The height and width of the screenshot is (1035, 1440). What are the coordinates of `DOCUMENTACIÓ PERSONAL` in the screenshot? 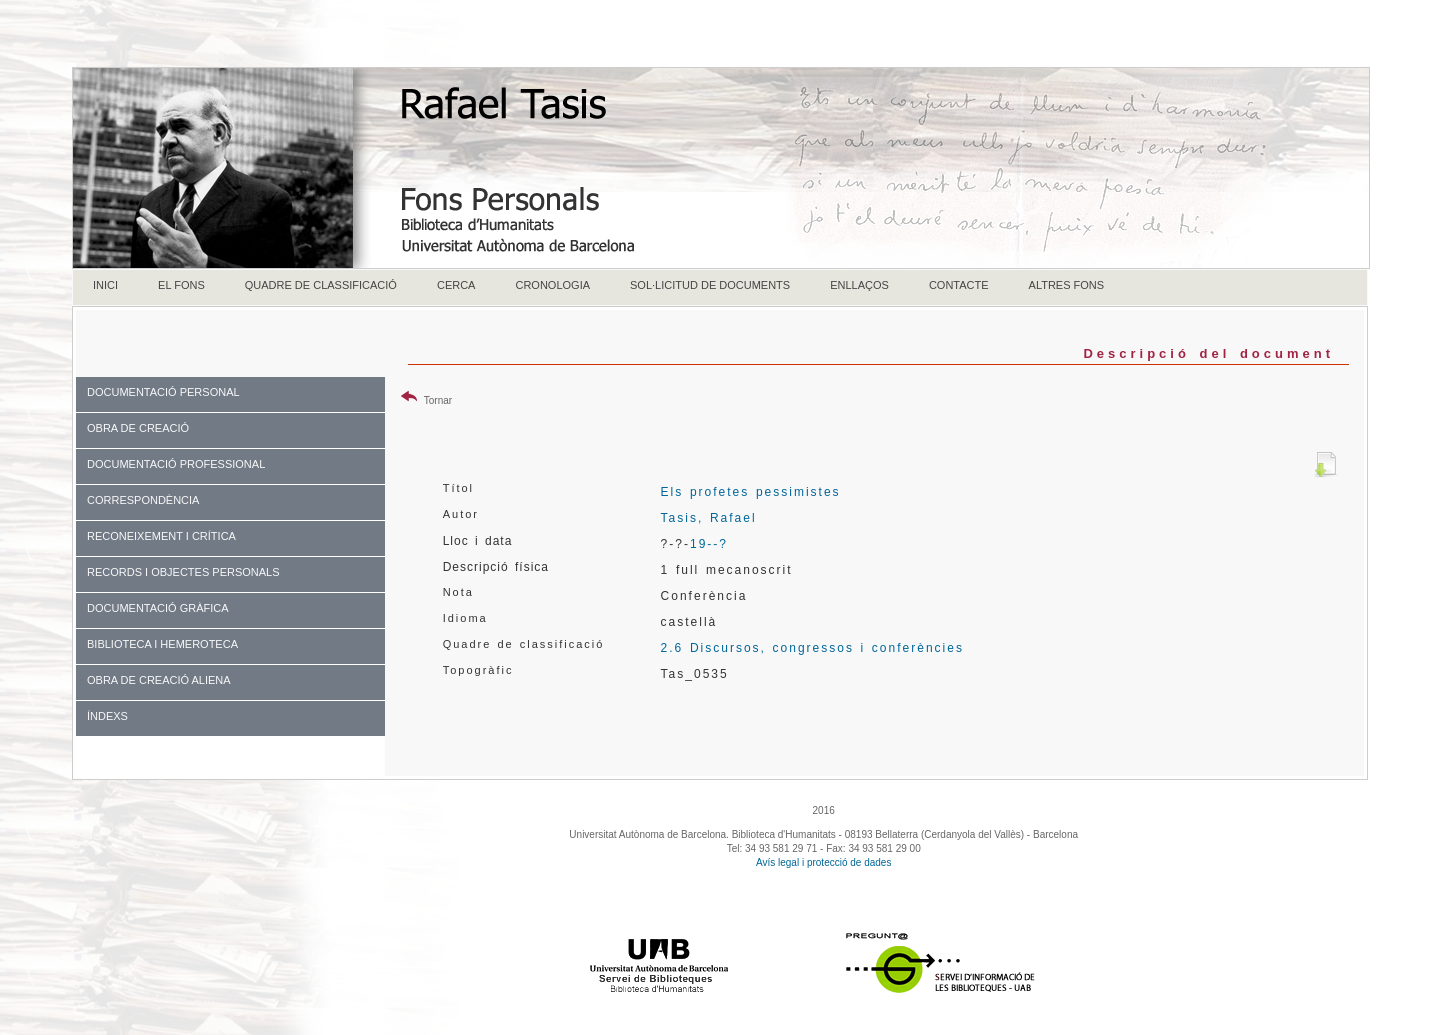 It's located at (163, 392).